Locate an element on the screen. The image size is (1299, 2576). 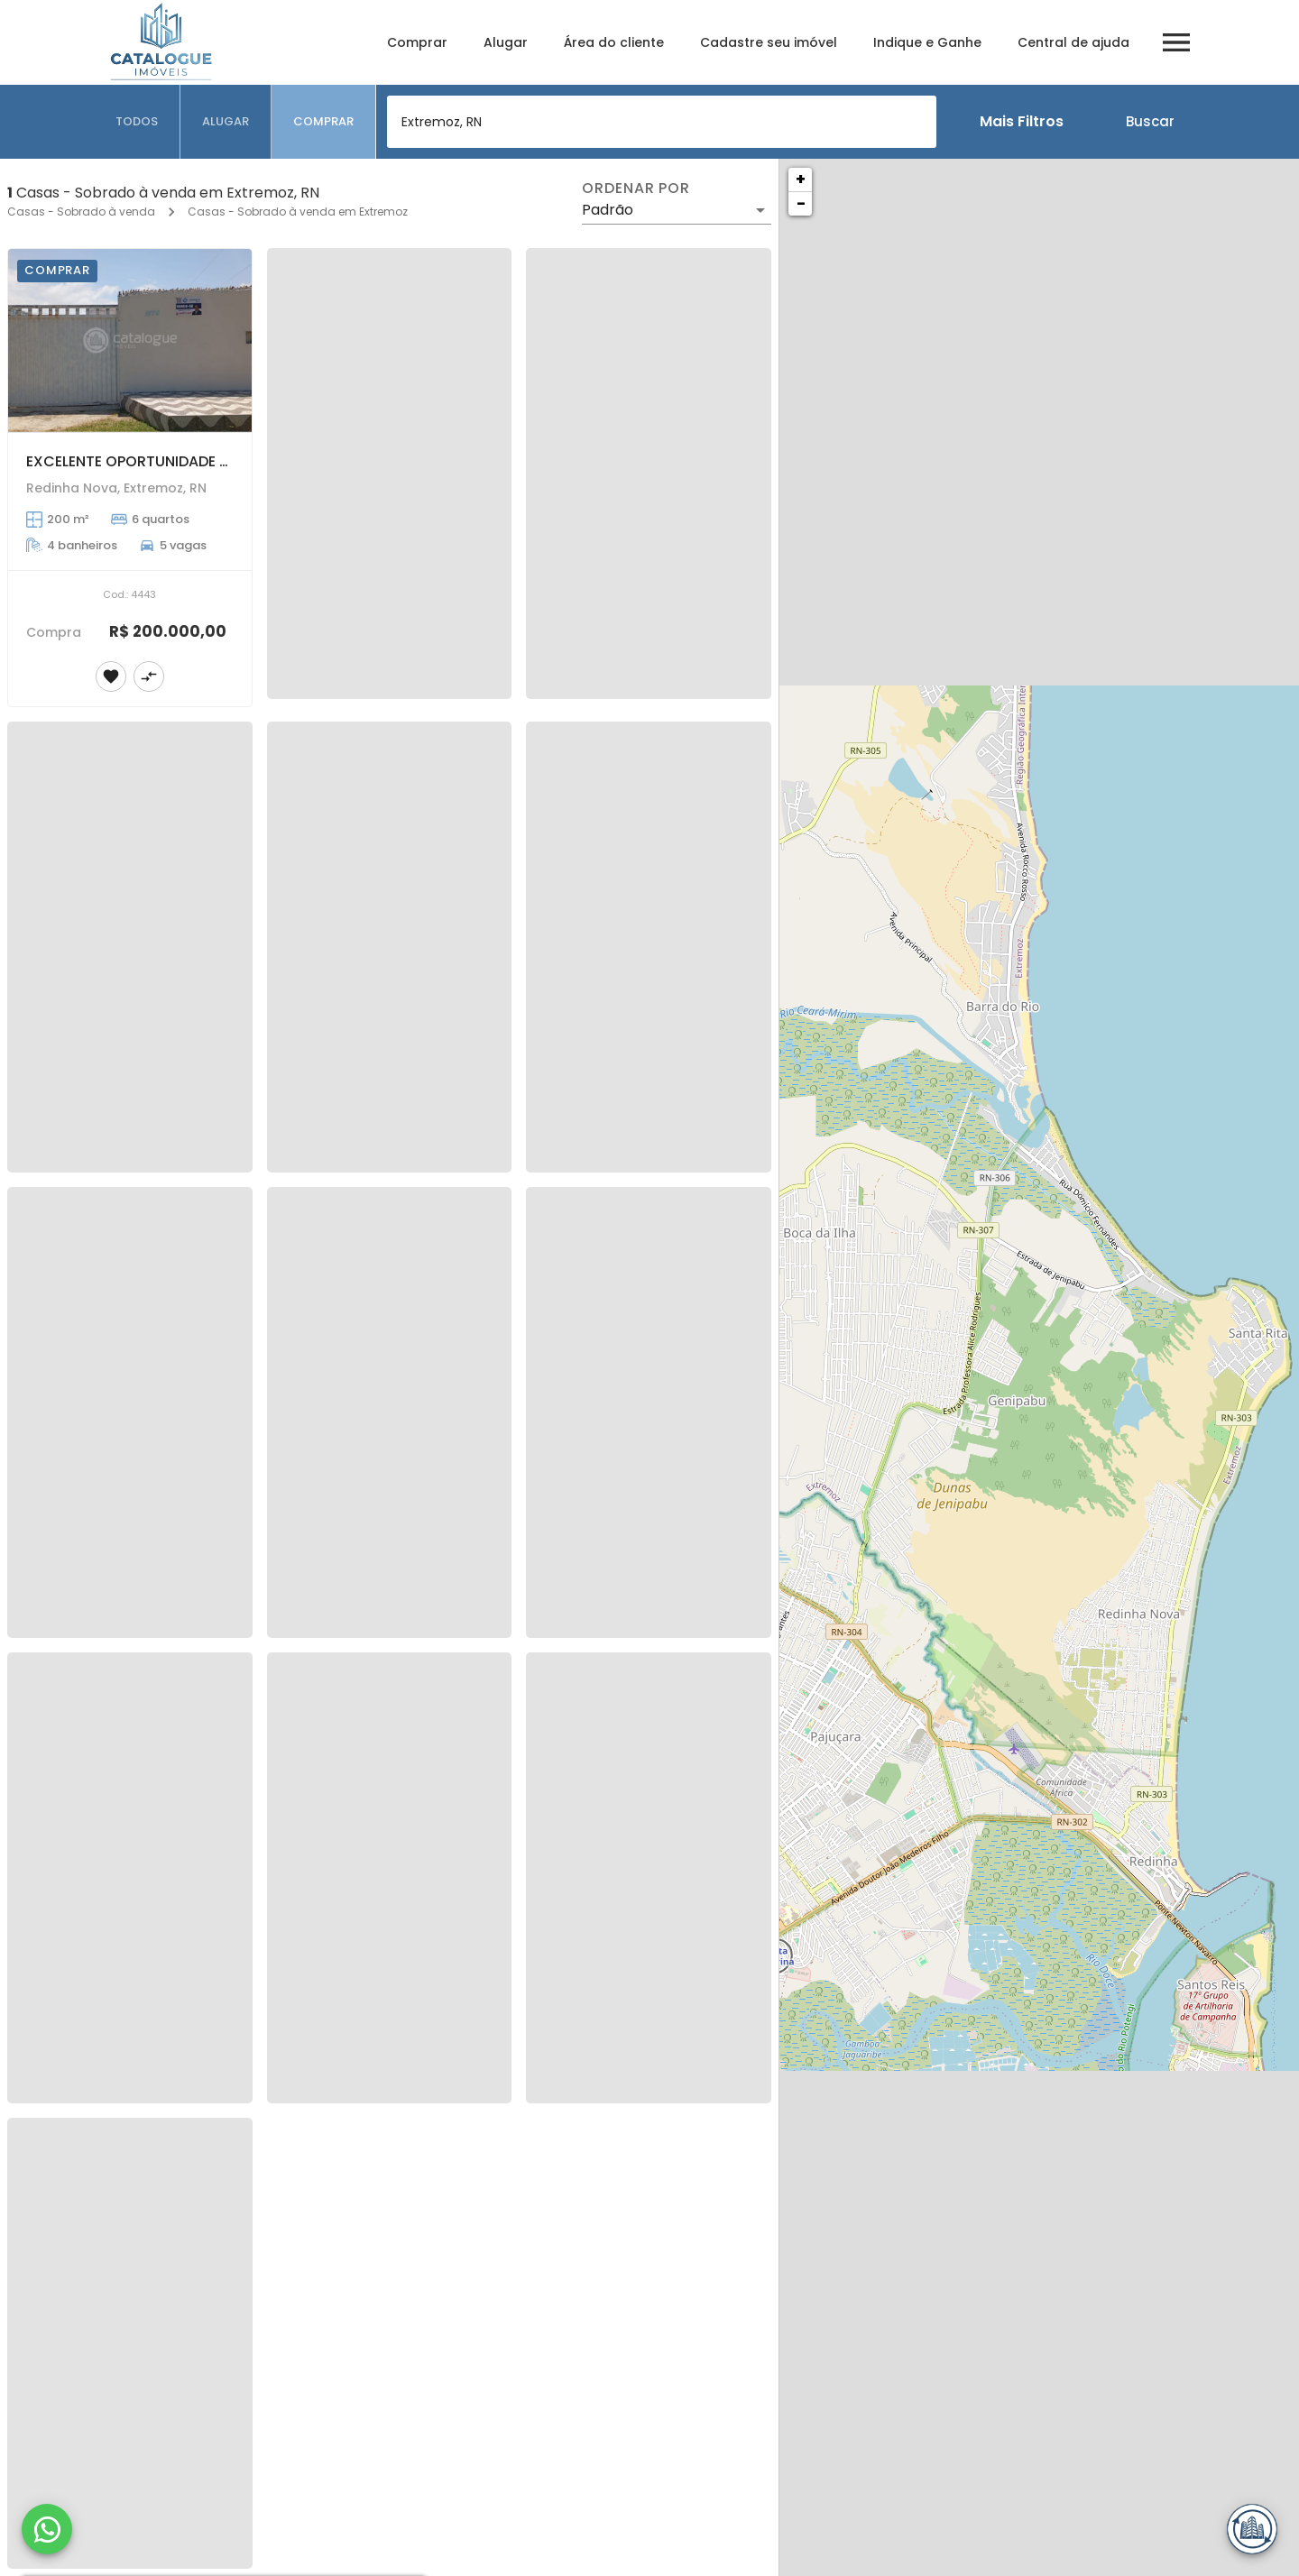
[Adicionar imóvel no comparar] is located at coordinates (149, 676).